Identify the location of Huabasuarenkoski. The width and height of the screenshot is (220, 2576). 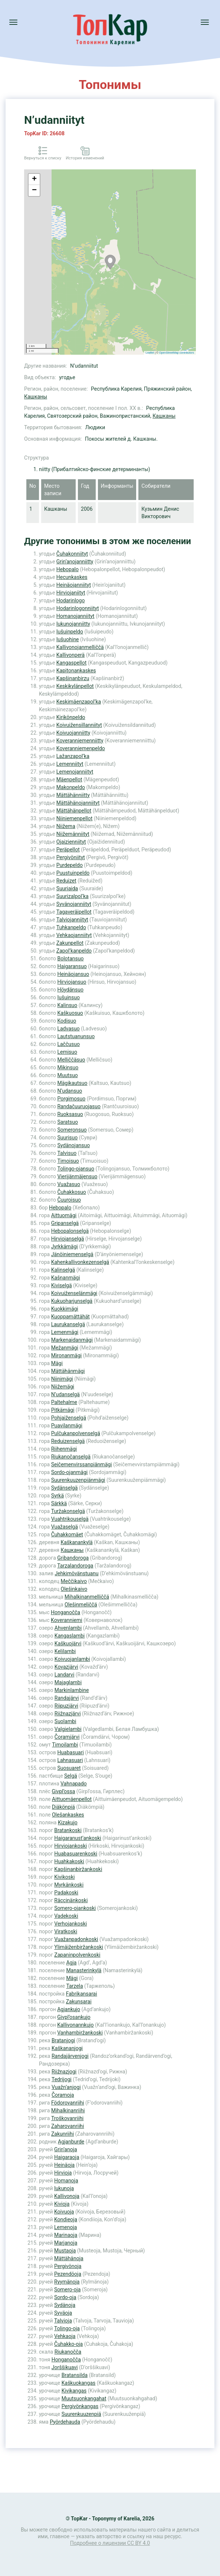
(75, 1854).